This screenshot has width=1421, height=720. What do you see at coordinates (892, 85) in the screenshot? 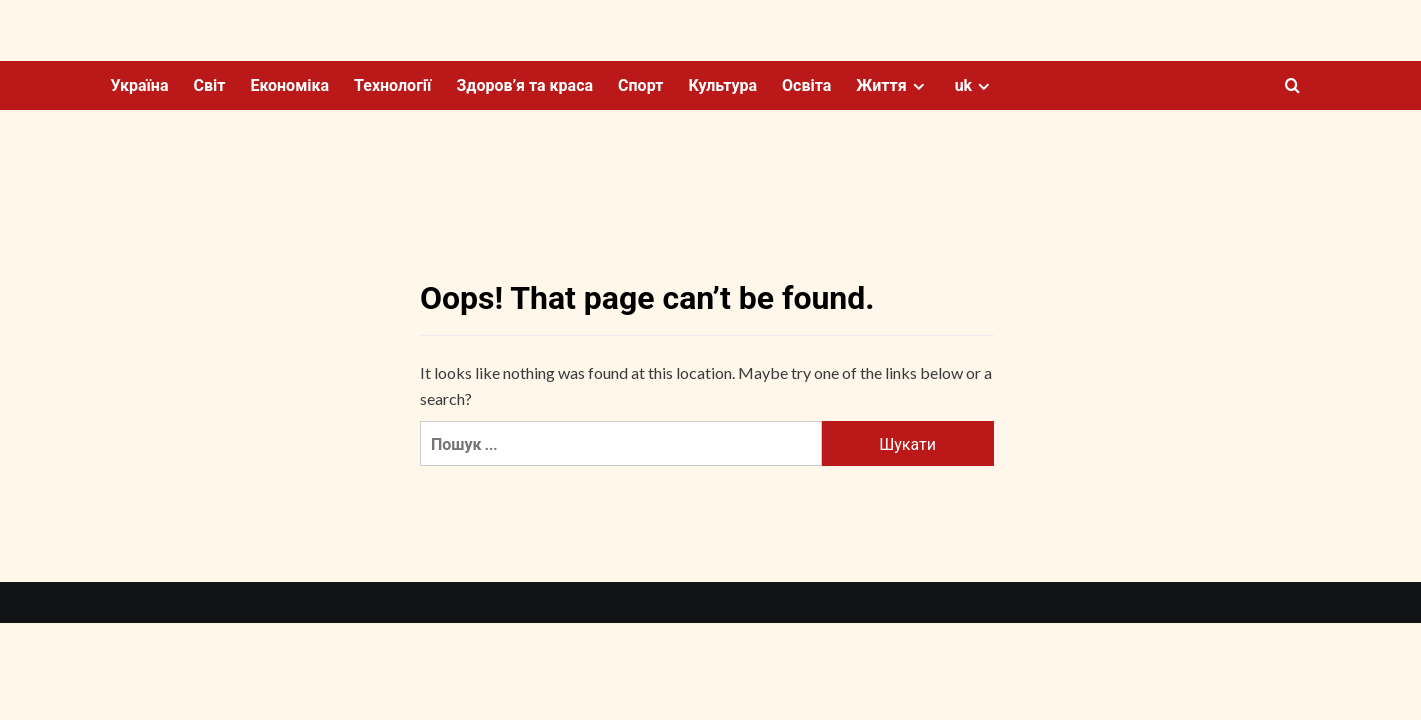
I see `Життя` at bounding box center [892, 85].